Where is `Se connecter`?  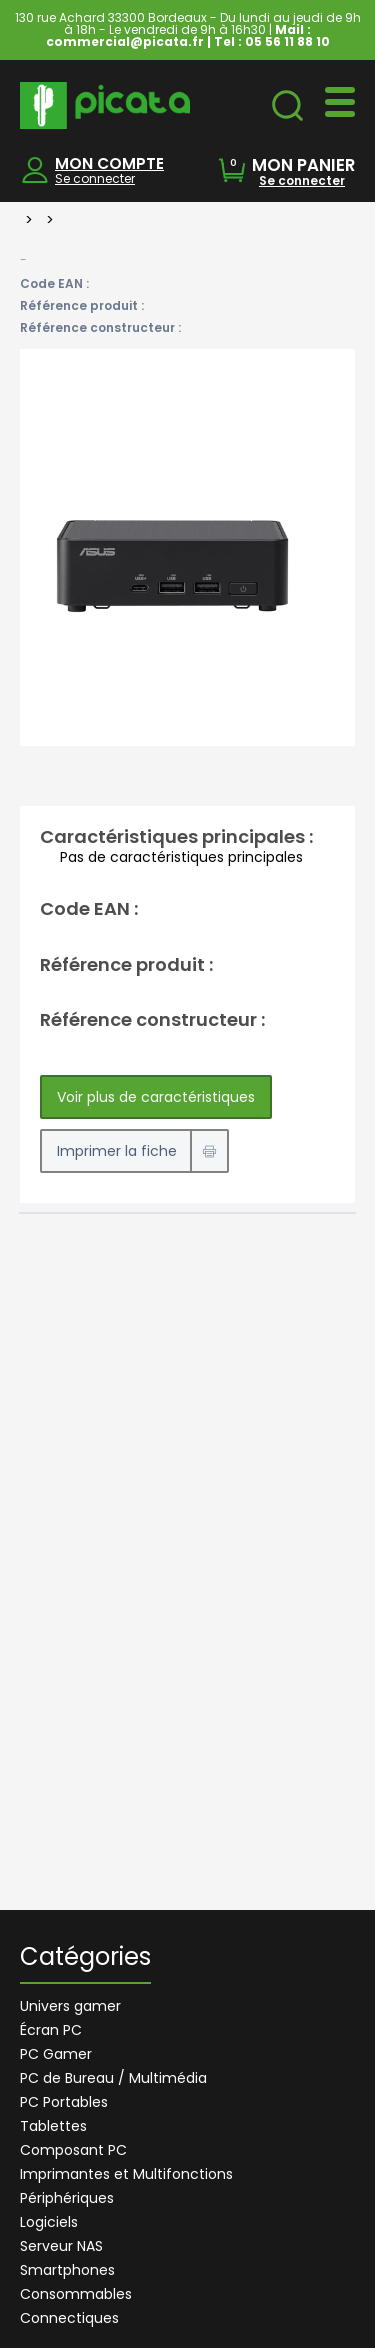 Se connecter is located at coordinates (95, 178).